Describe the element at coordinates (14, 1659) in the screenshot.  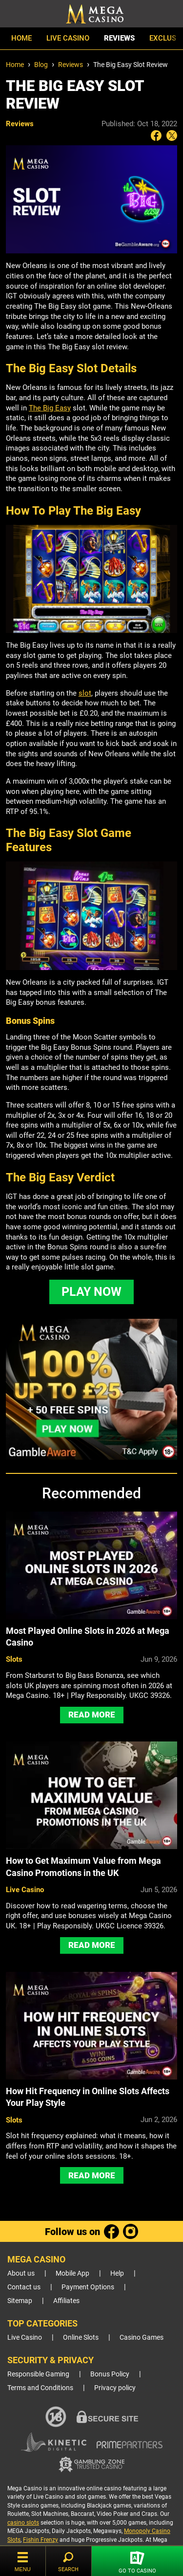
I see `Slots` at that location.